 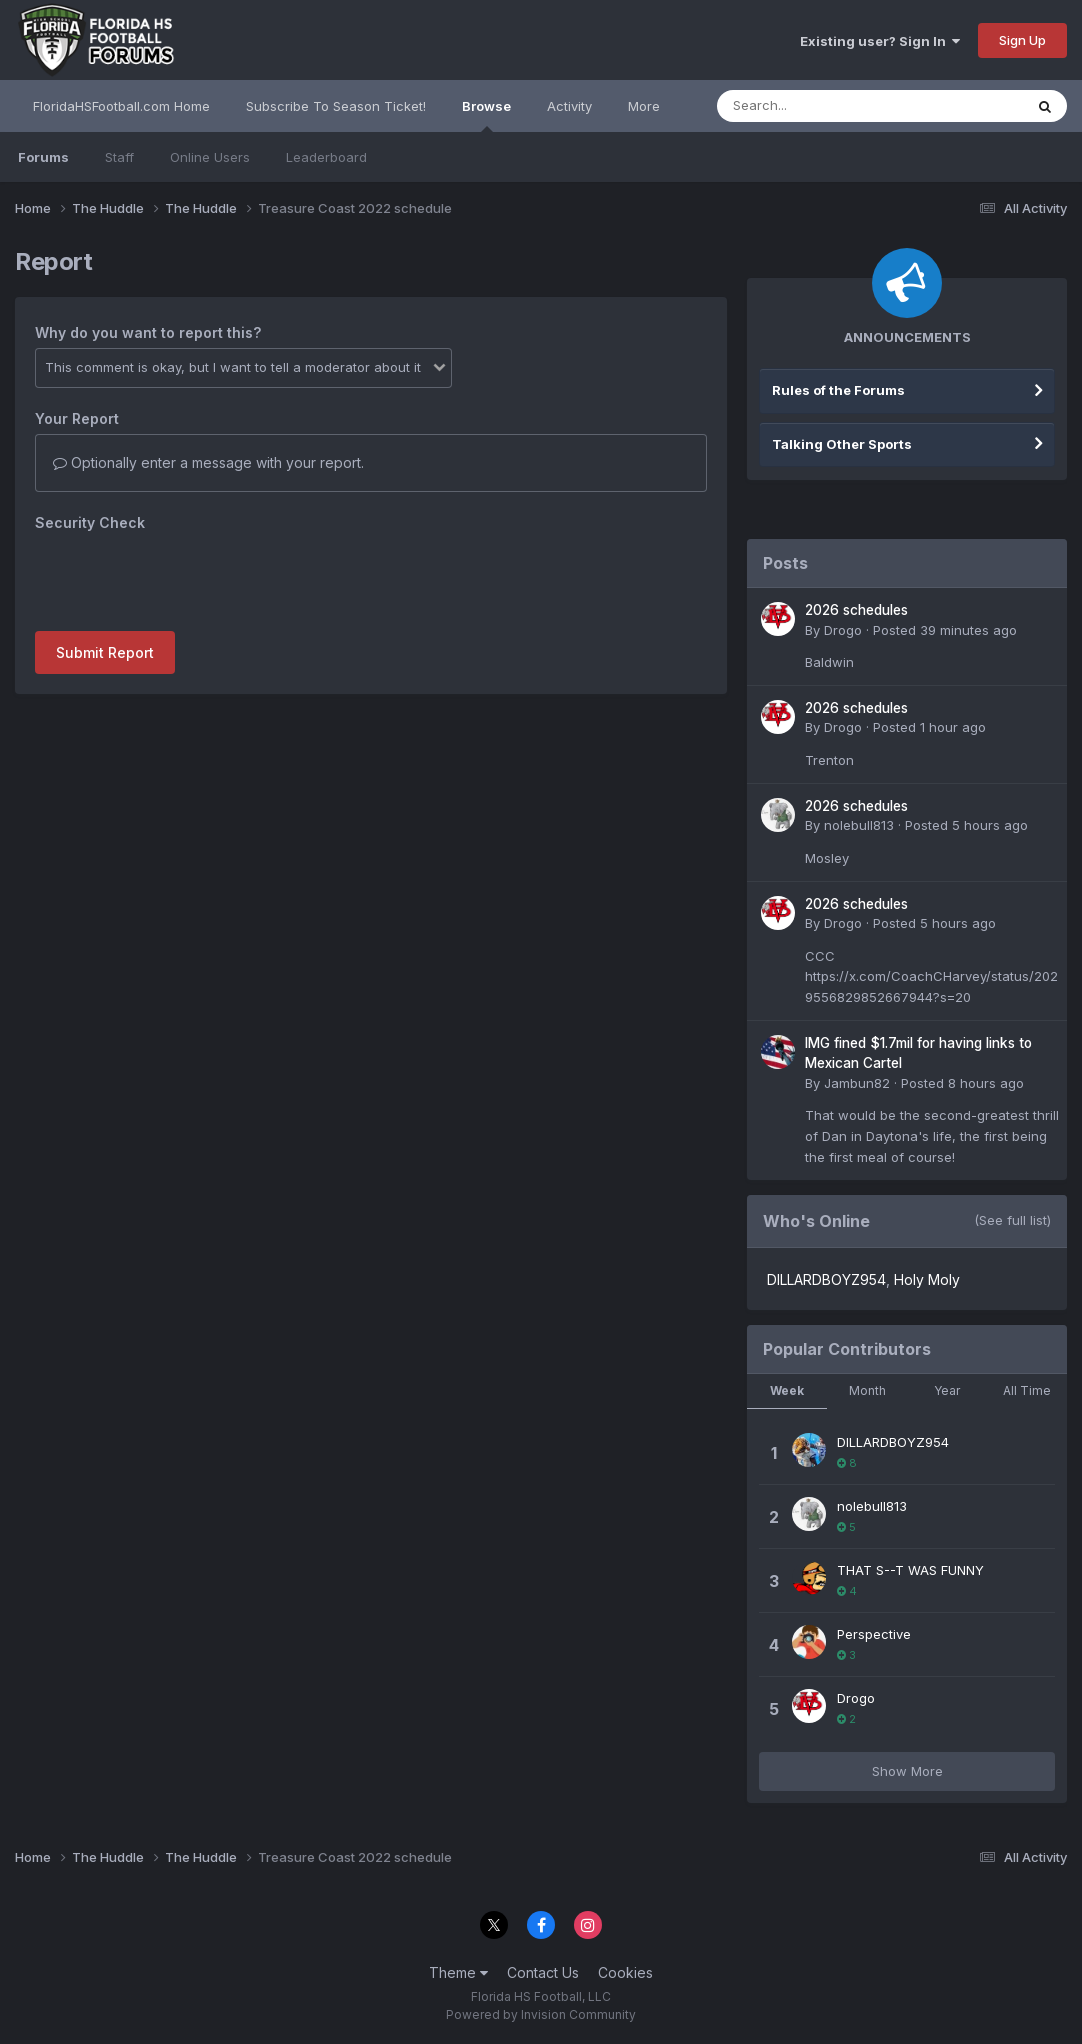 What do you see at coordinates (874, 1634) in the screenshot?
I see `Perspective` at bounding box center [874, 1634].